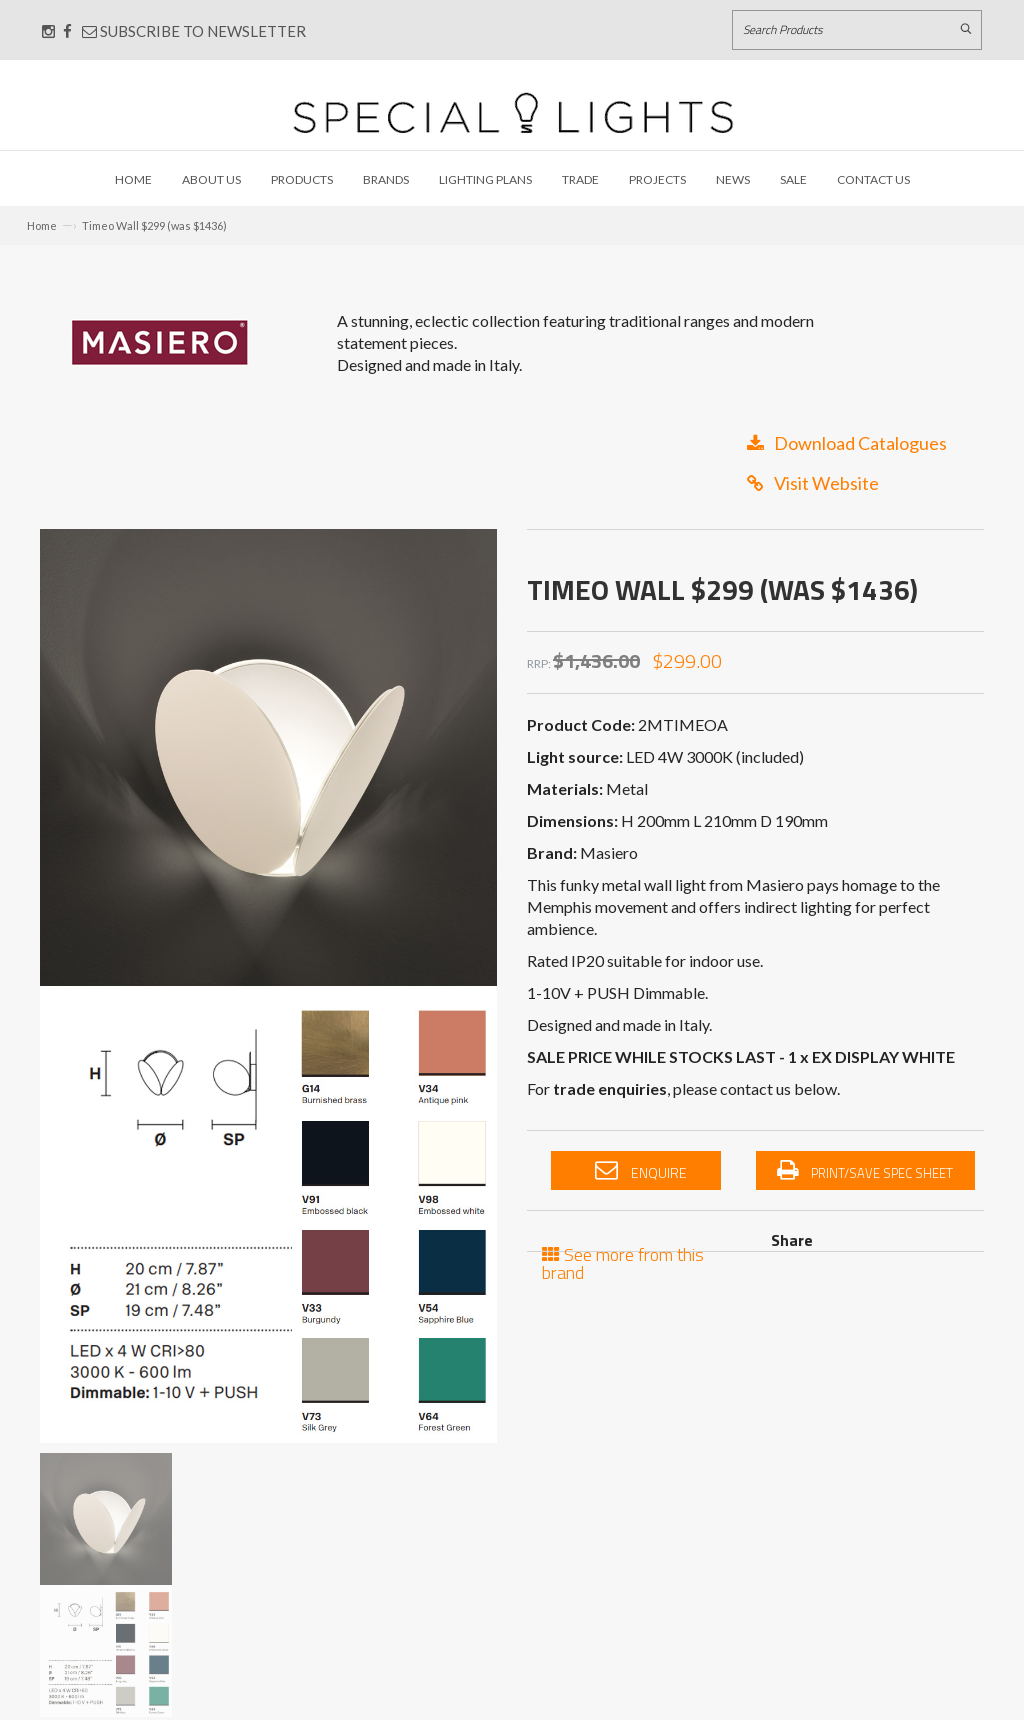 The image size is (1024, 1720). What do you see at coordinates (847, 443) in the screenshot?
I see `Download Catalogues` at bounding box center [847, 443].